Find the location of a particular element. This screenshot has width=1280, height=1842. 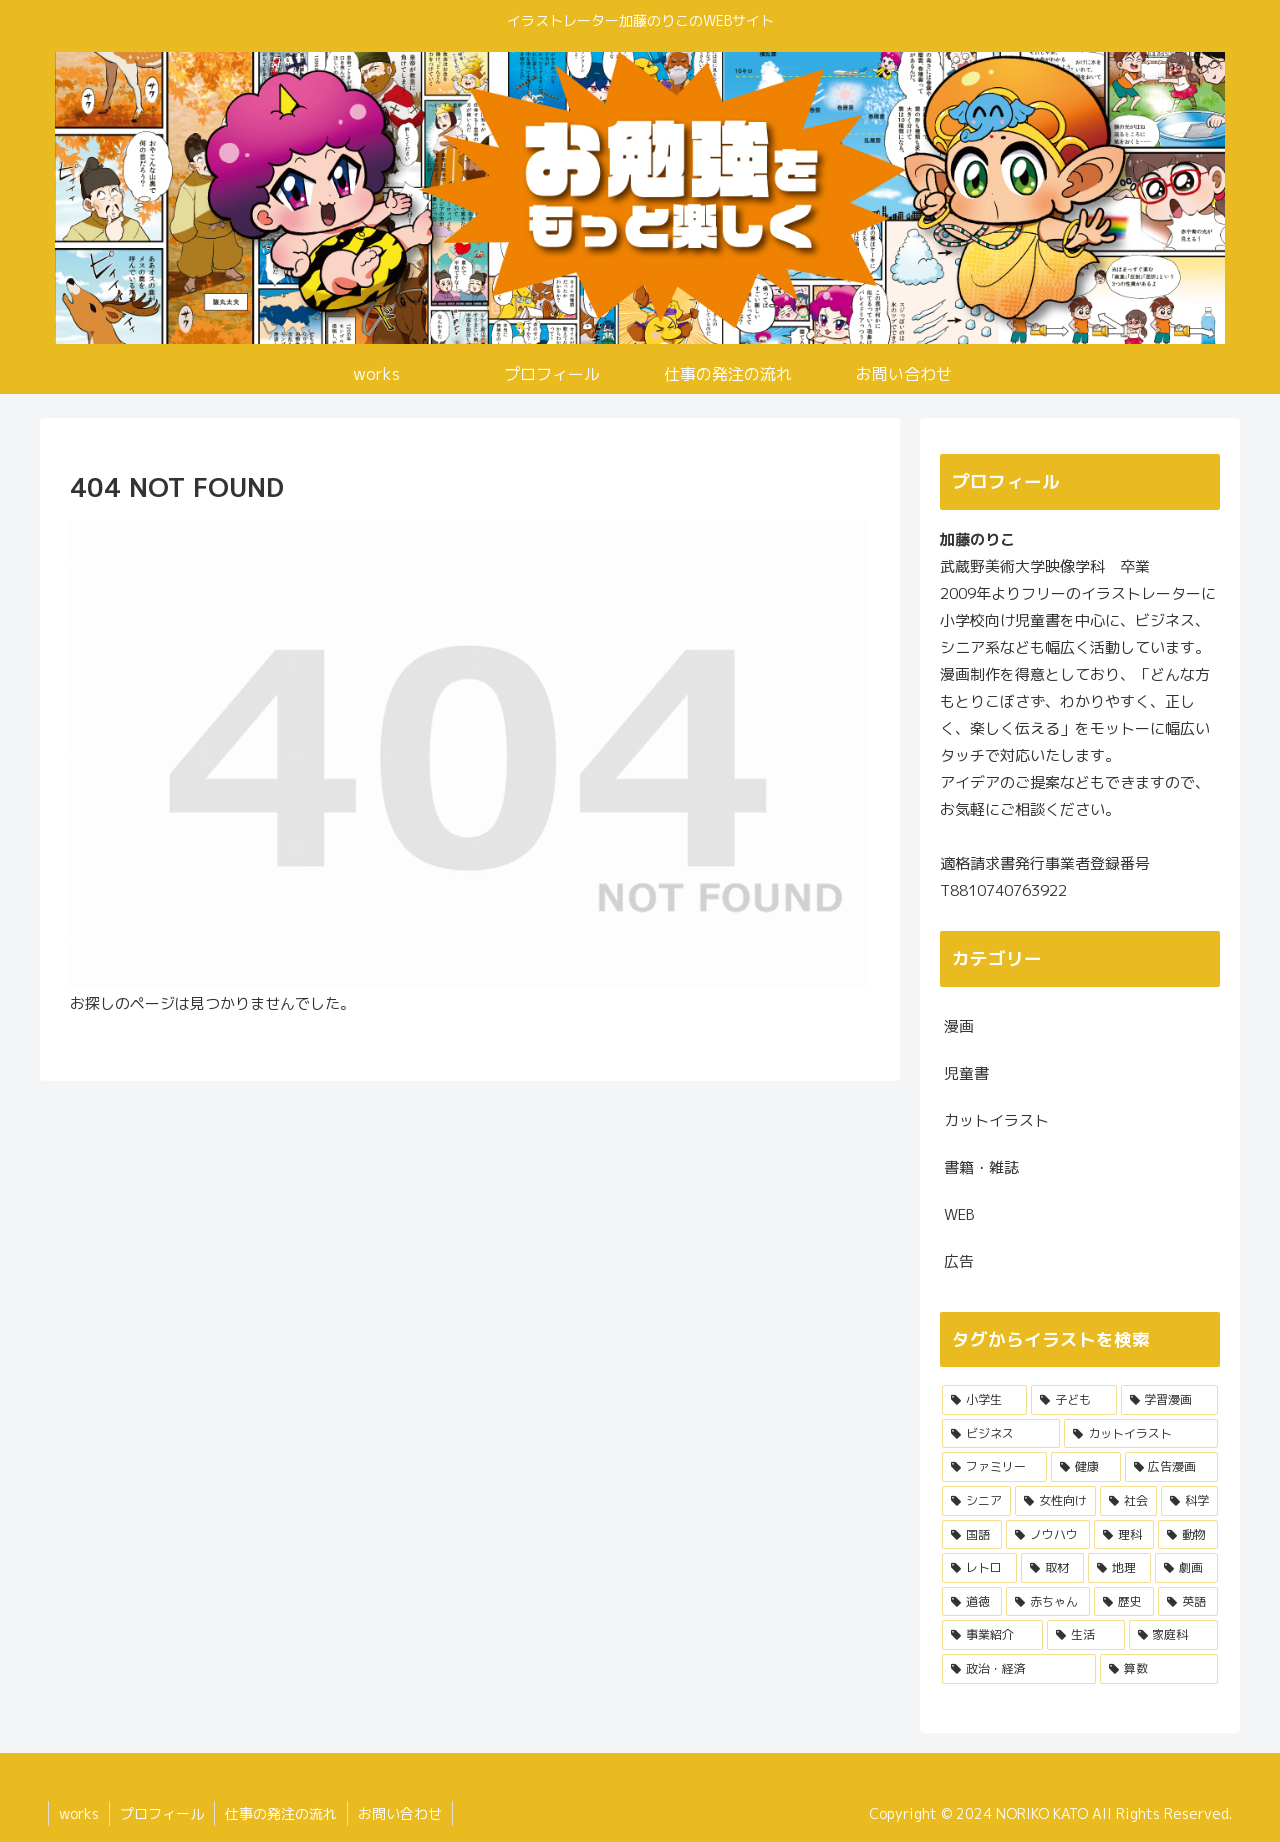

[女性向け (6個の項目)] is located at coordinates (1055, 1501).